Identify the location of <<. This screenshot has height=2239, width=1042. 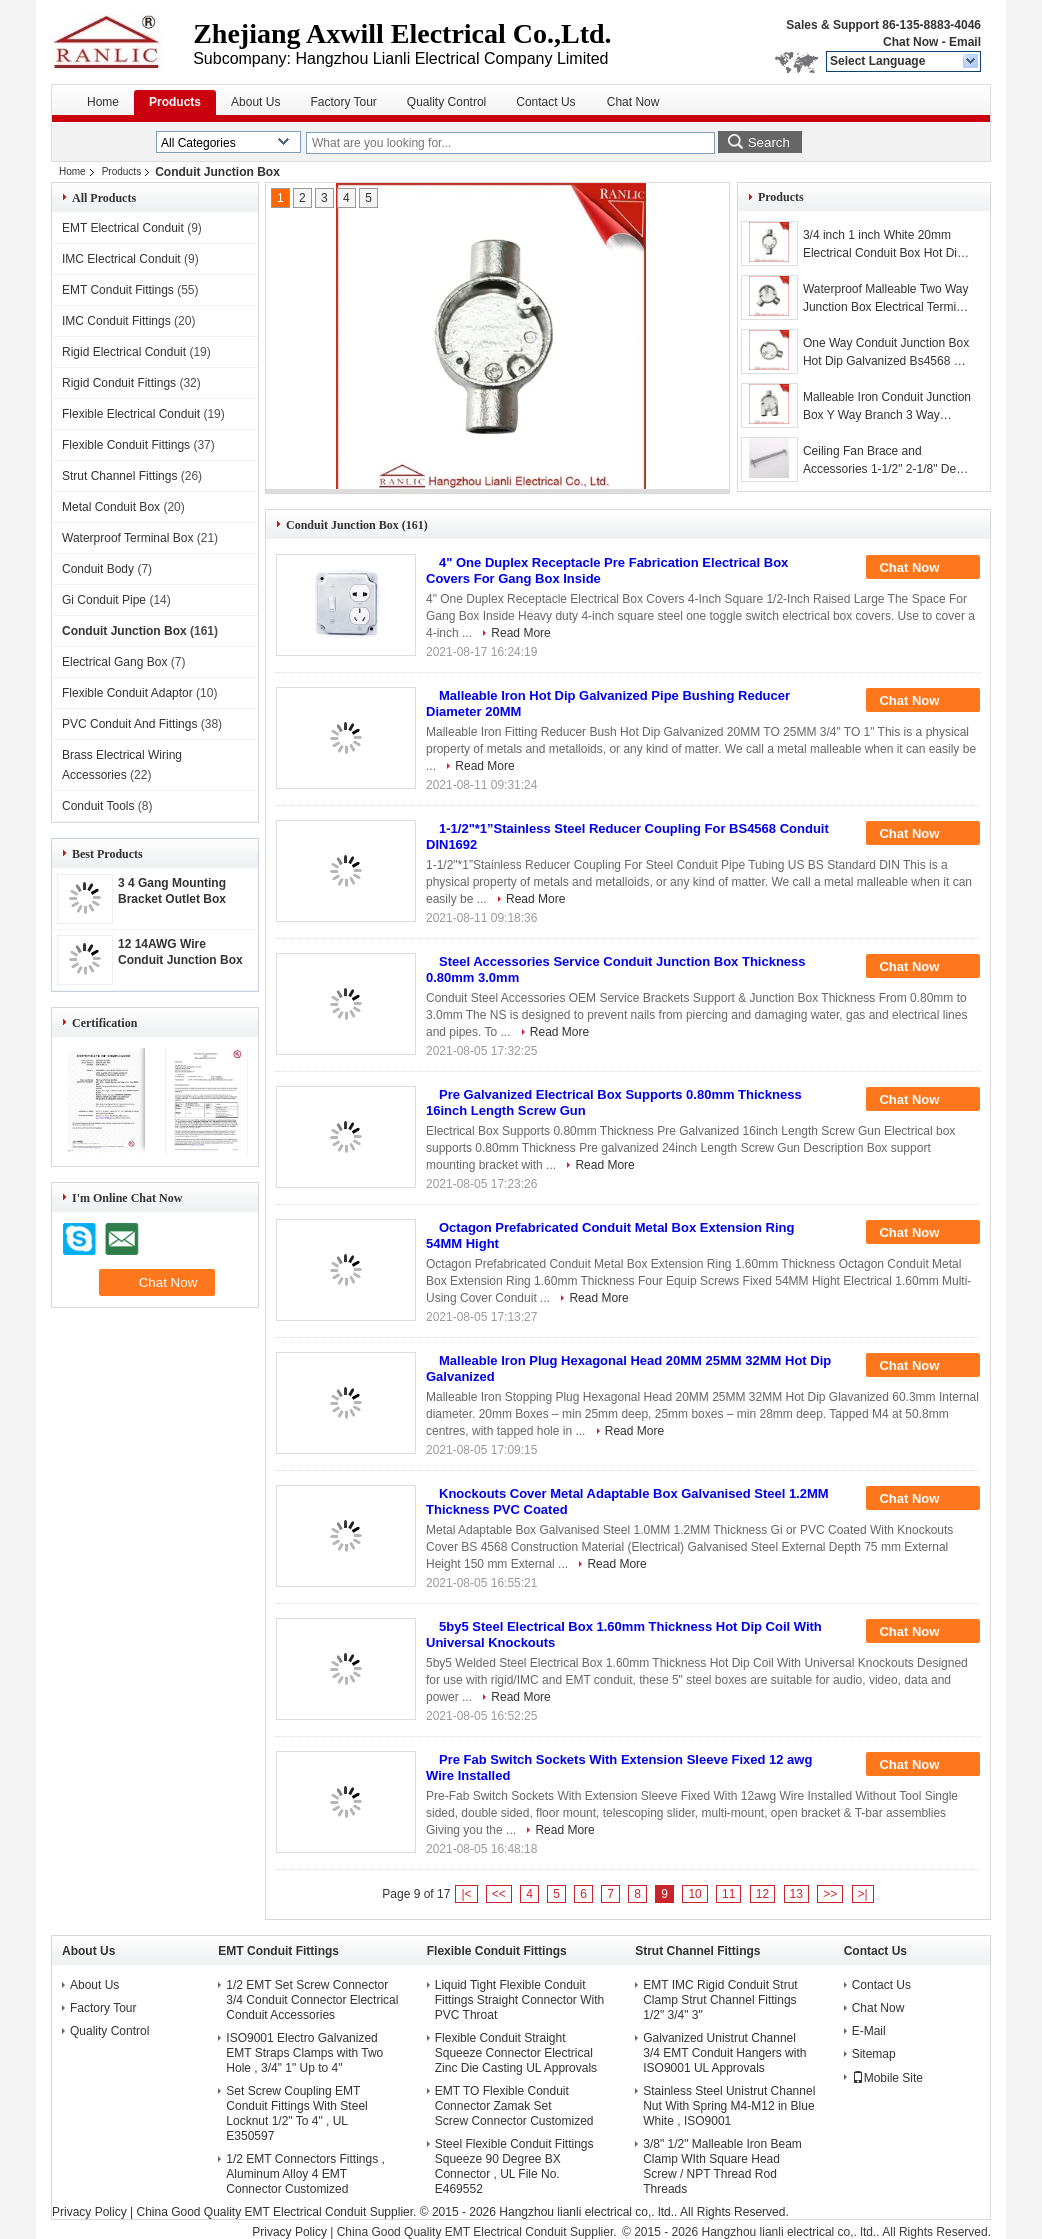
(499, 1894).